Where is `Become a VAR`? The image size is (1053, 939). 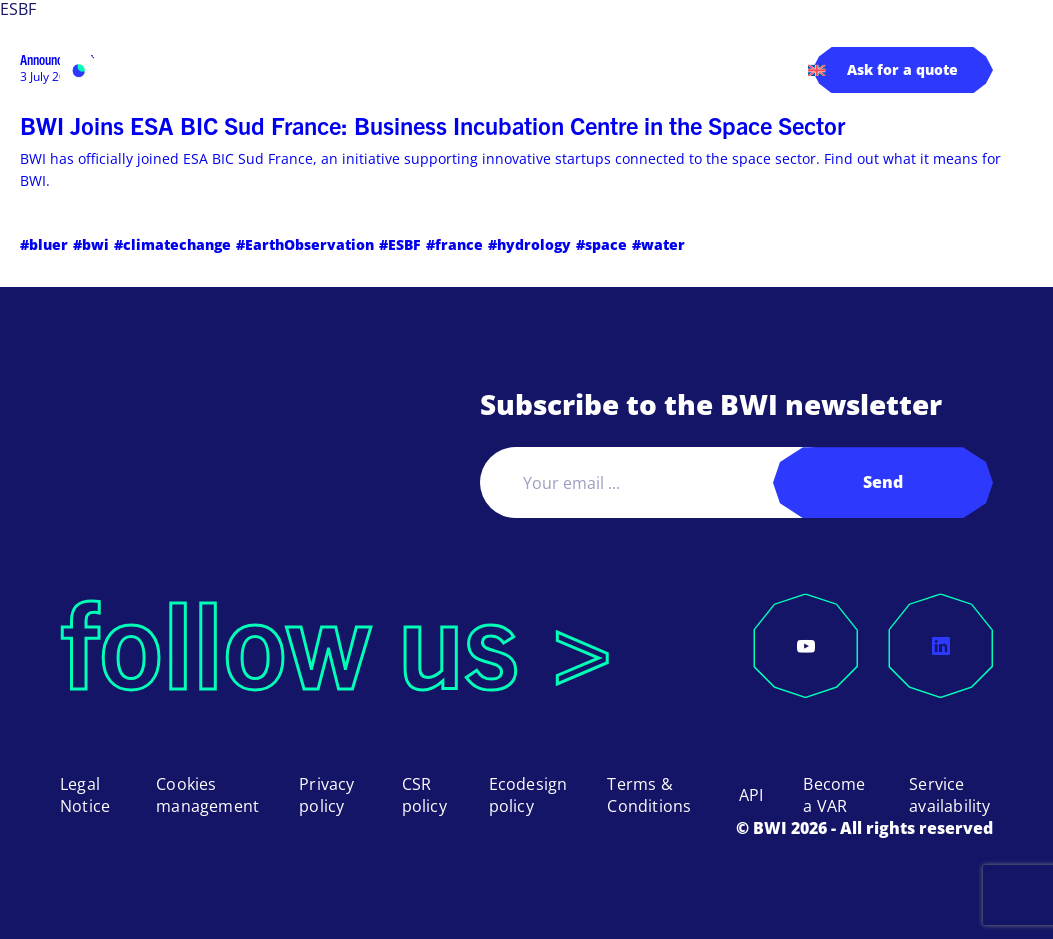 Become a VAR is located at coordinates (834, 795).